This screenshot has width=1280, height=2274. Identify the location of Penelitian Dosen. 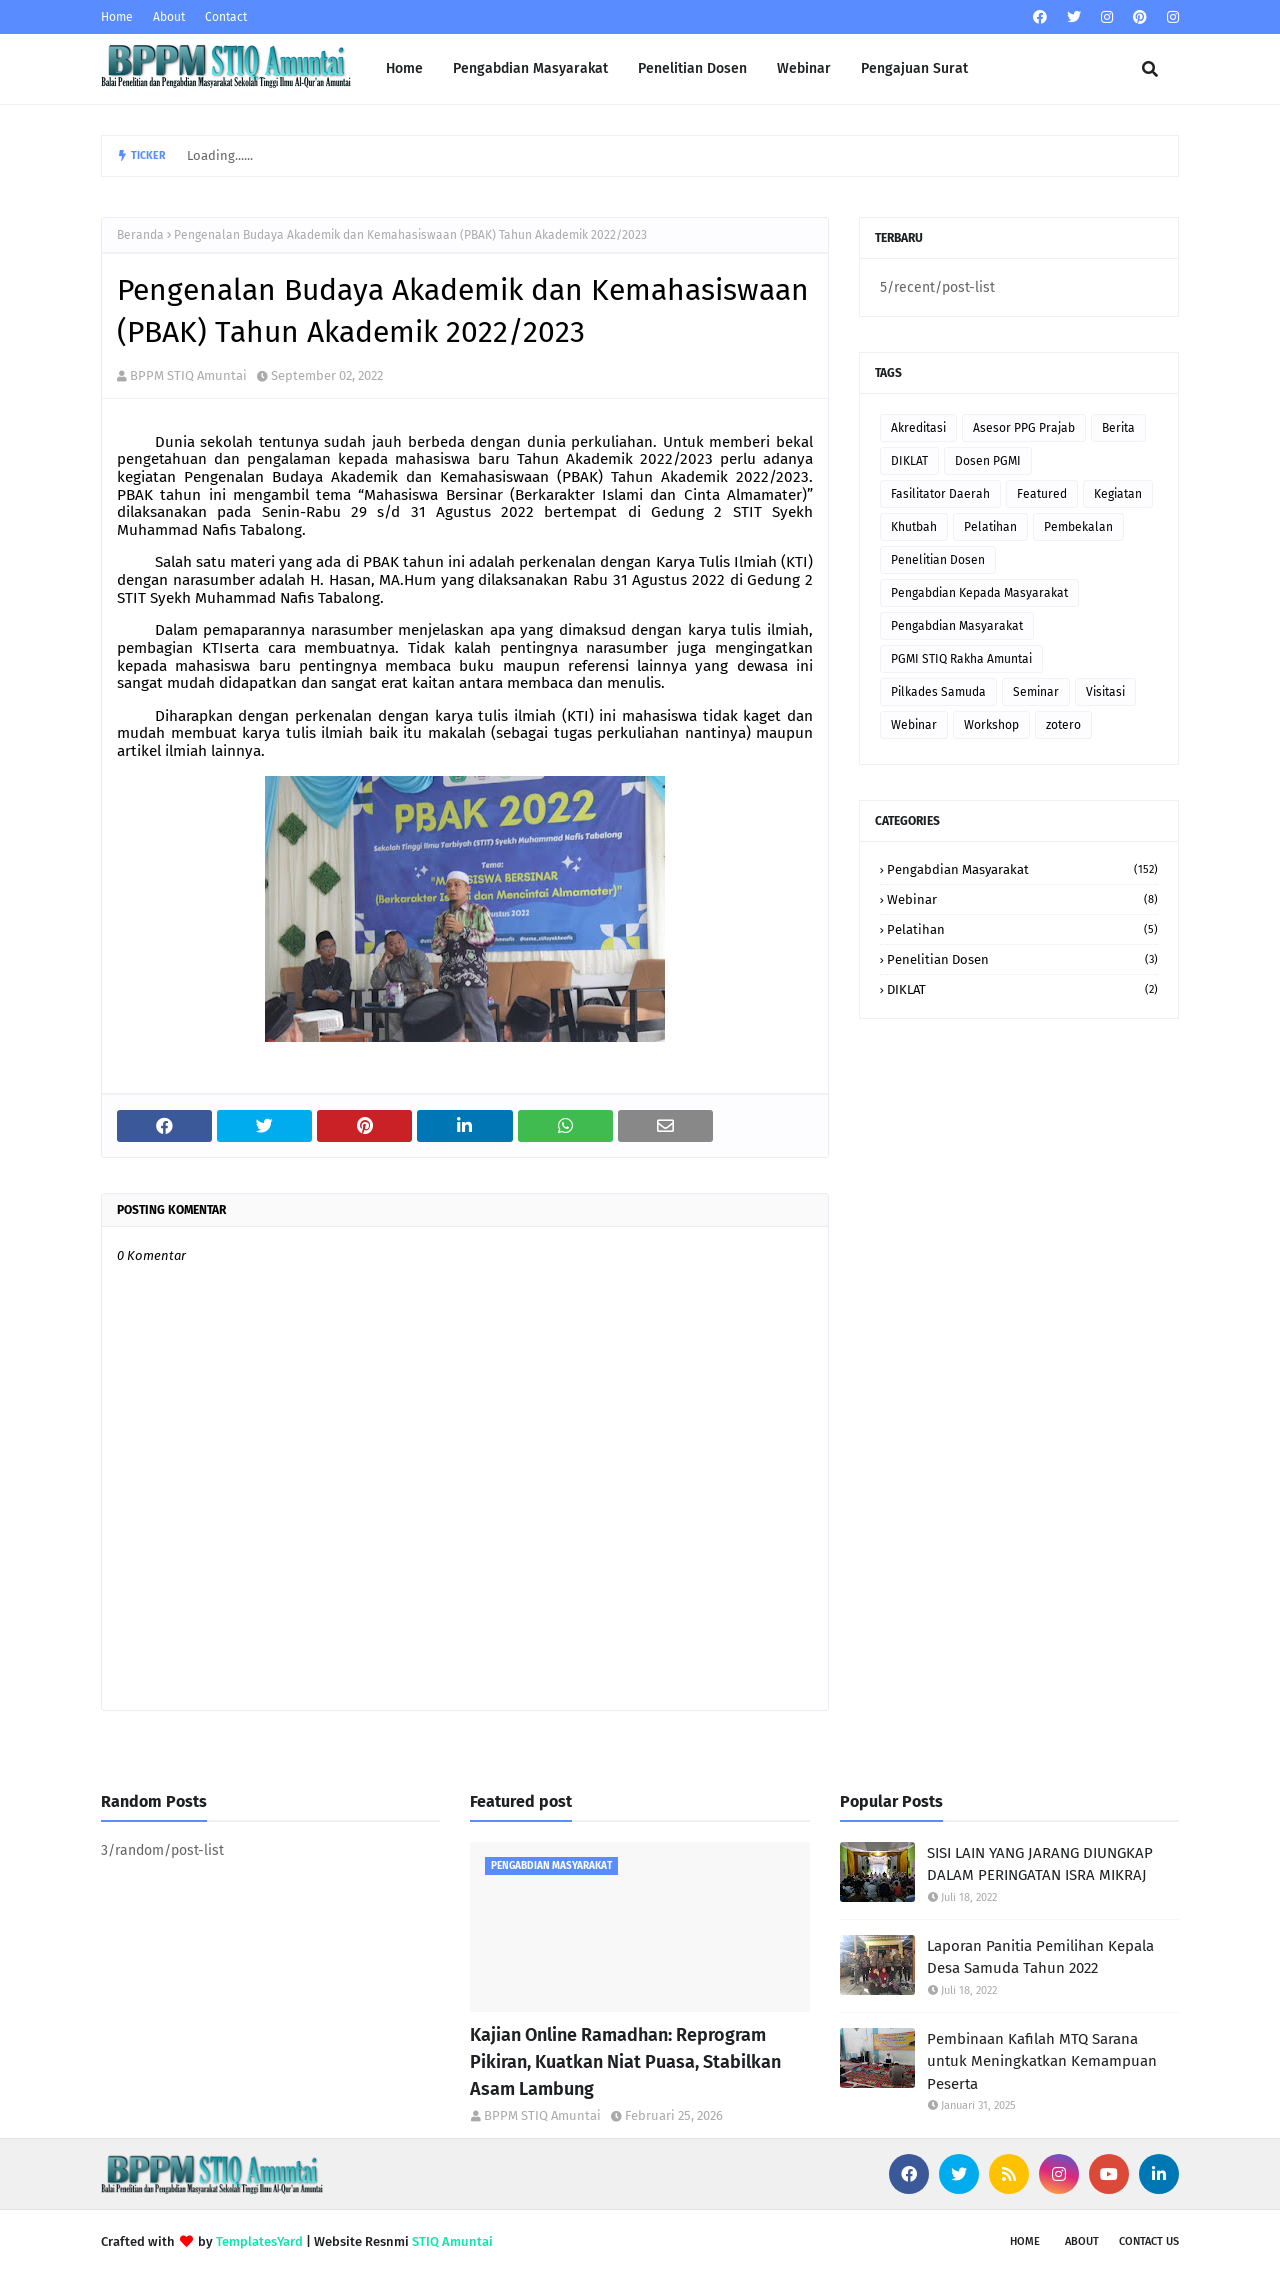
(938, 560).